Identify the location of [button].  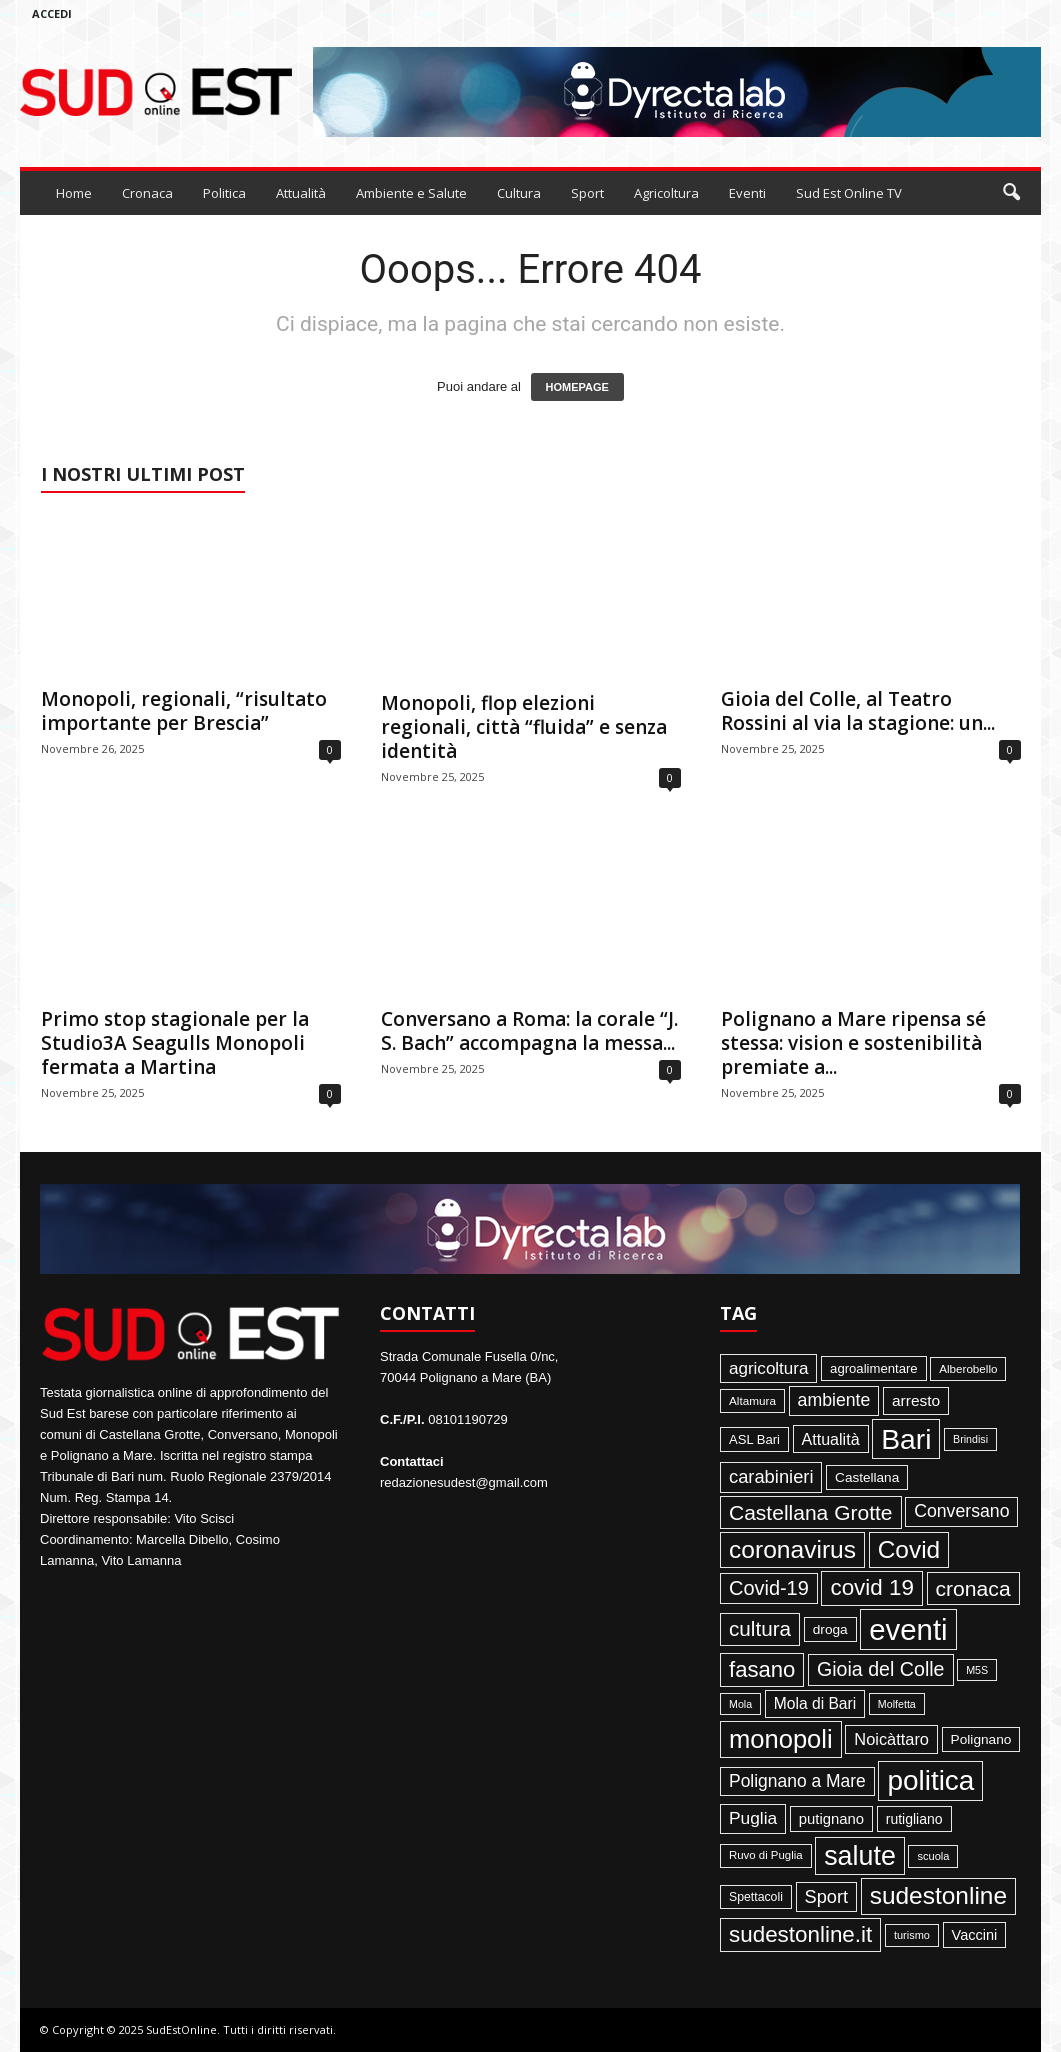
(1011, 193).